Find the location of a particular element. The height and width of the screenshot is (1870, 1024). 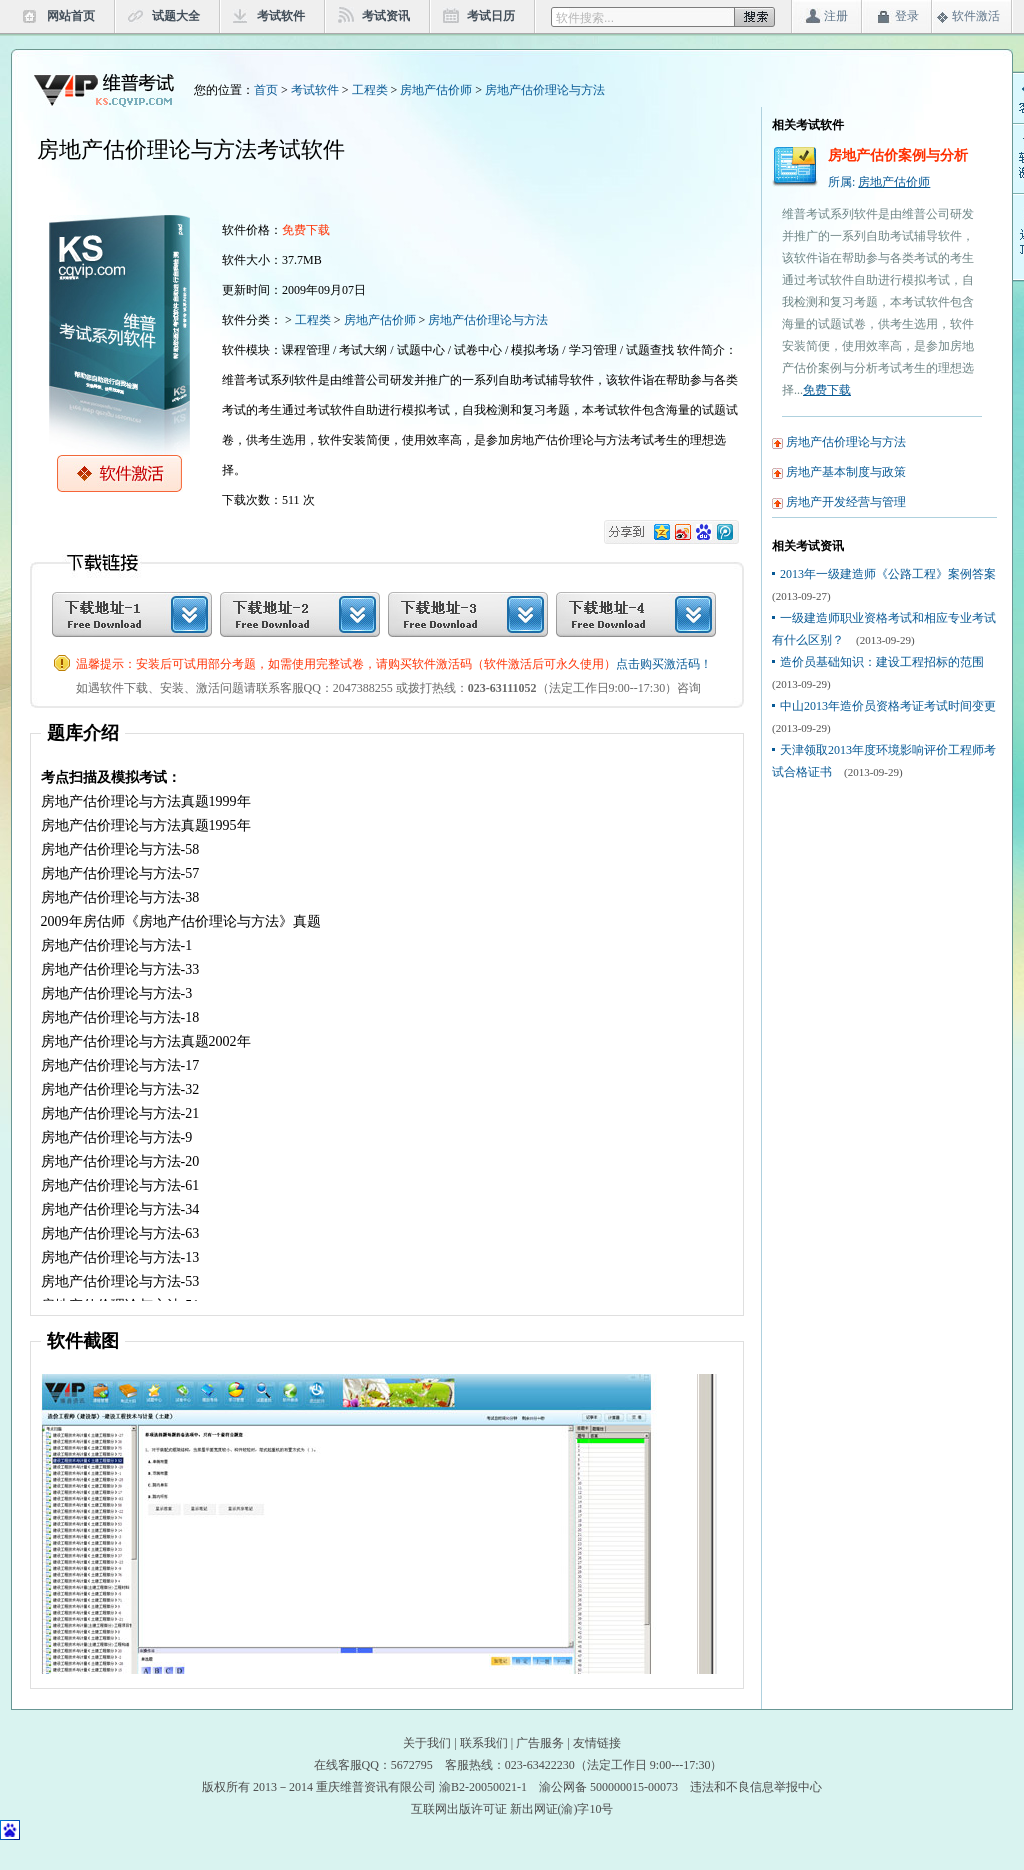

中山2013年造价员资格考证考试时间变更 is located at coordinates (888, 706).